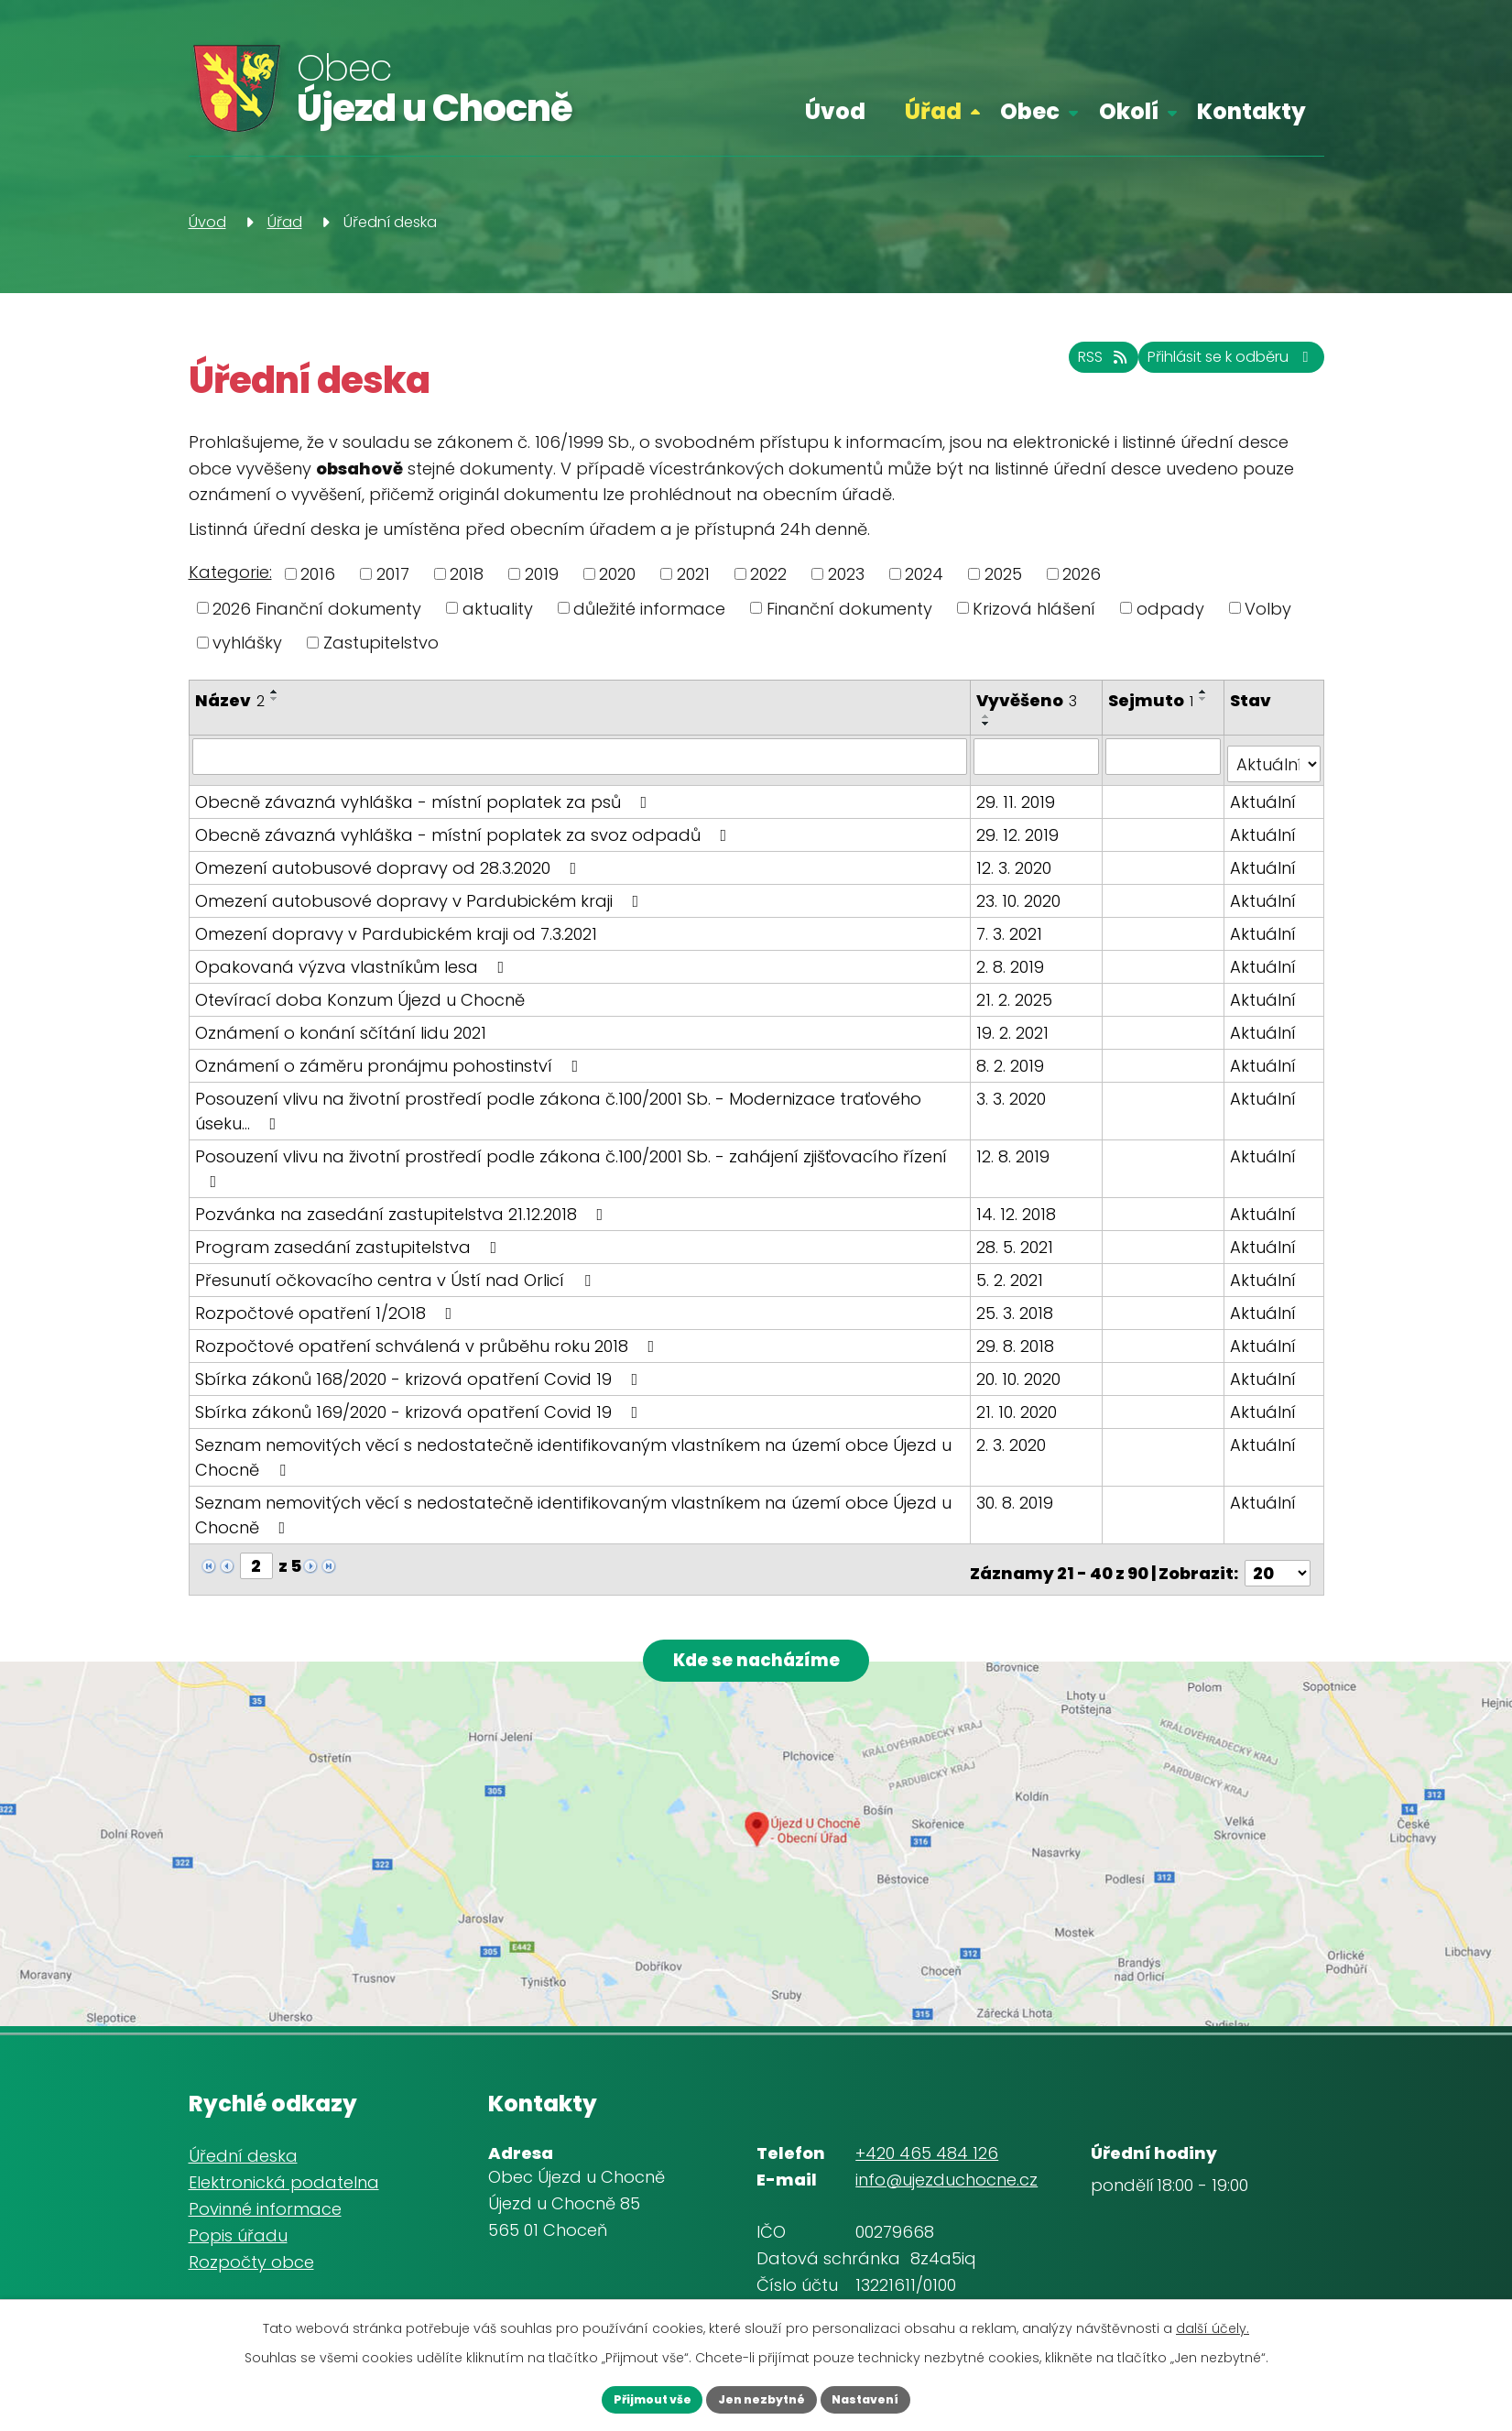 The image size is (1512, 2431). I want to click on Oznámení o konání sčítání lidu 2021, so click(340, 1023).